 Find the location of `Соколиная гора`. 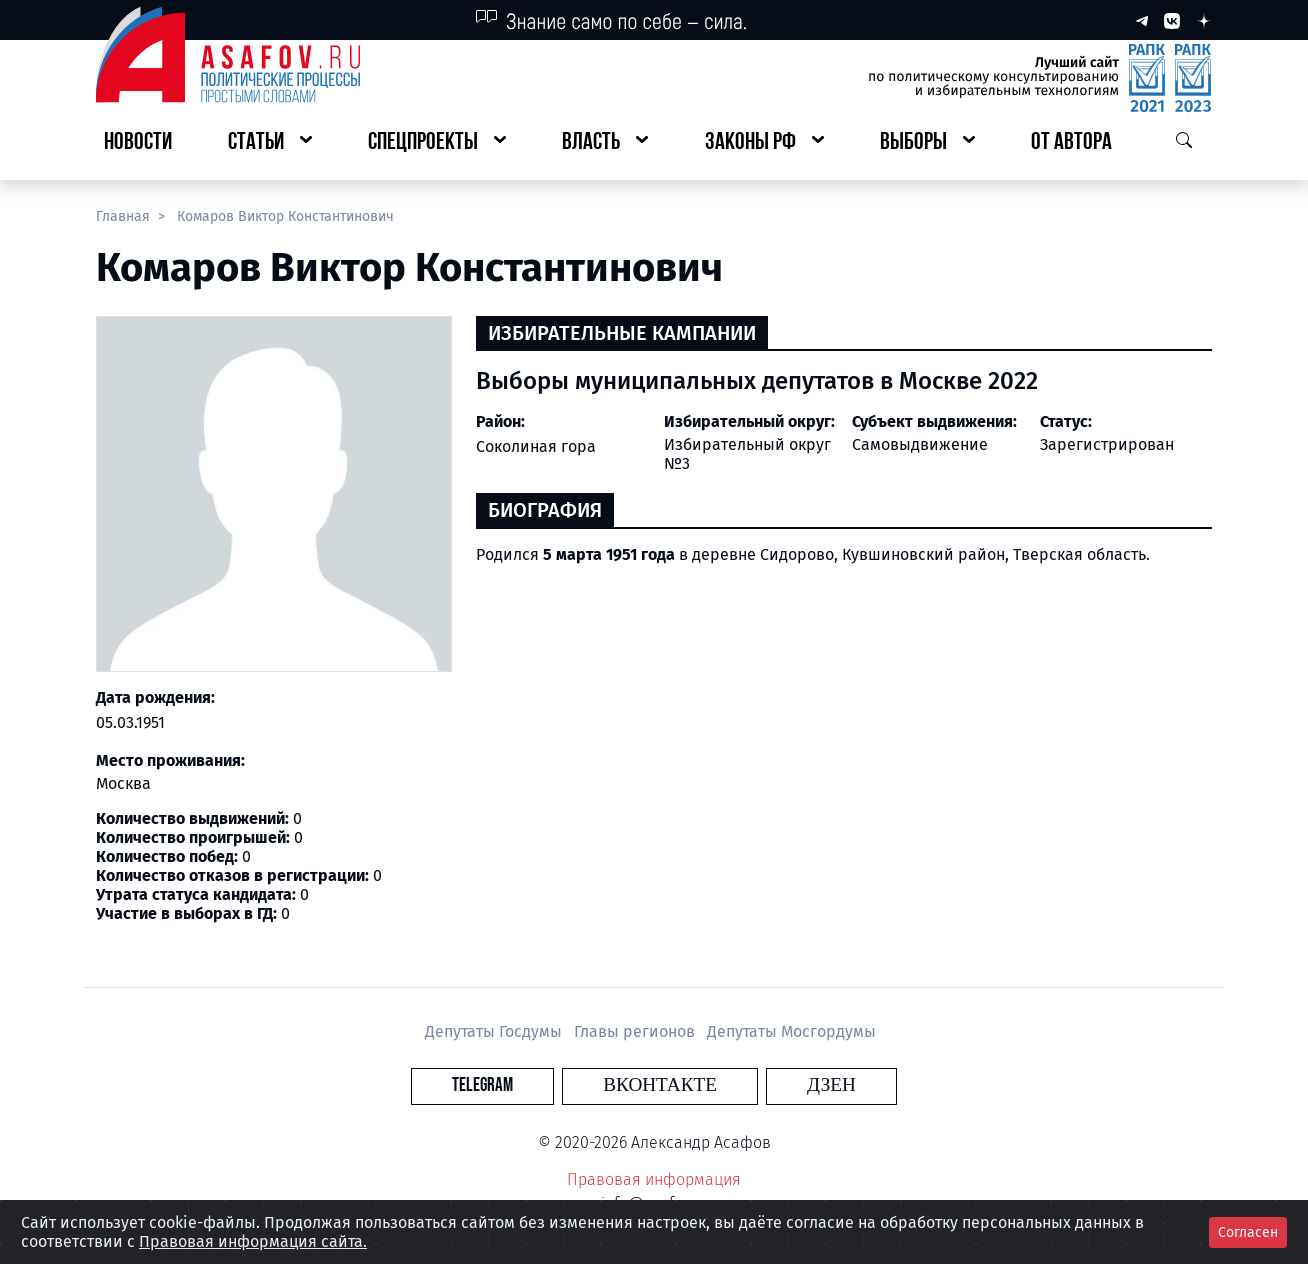

Соколиная гора is located at coordinates (536, 446).